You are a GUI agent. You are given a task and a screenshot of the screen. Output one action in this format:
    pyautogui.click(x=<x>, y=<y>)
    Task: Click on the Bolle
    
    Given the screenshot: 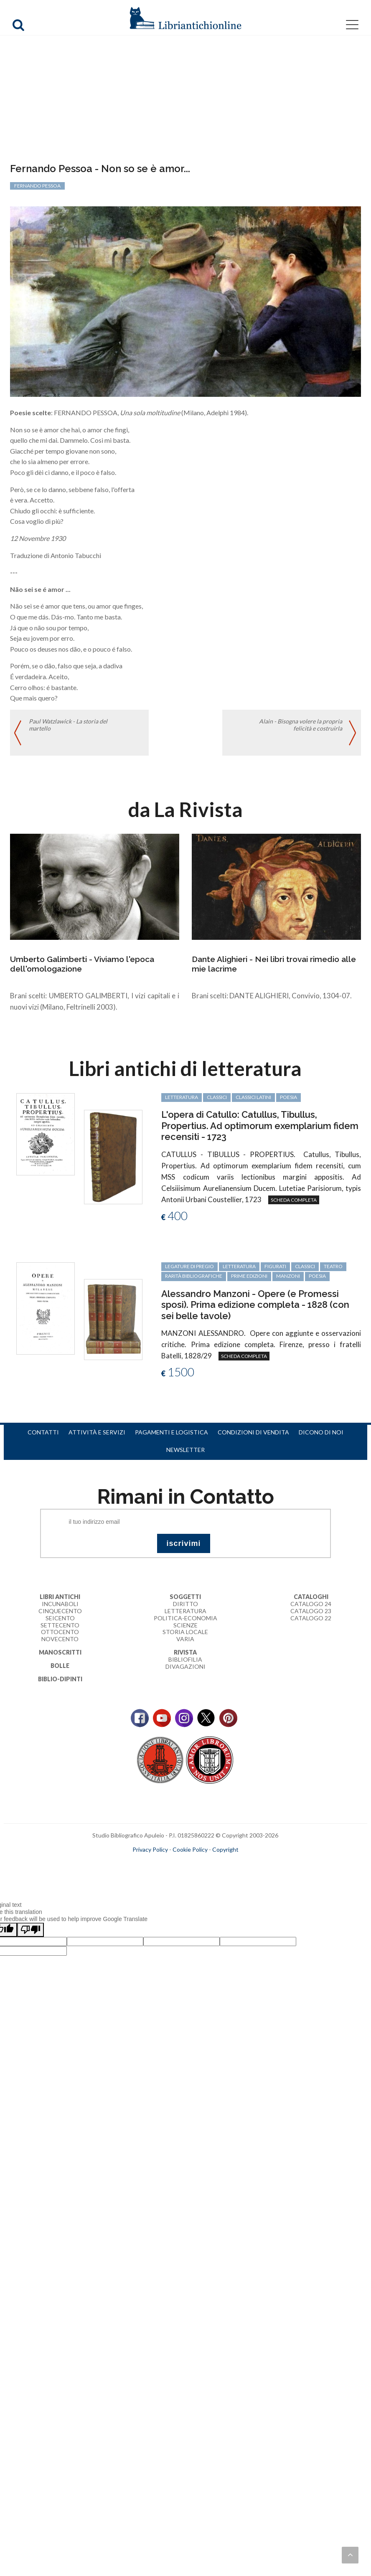 What is the action you would take?
    pyautogui.click(x=60, y=1665)
    